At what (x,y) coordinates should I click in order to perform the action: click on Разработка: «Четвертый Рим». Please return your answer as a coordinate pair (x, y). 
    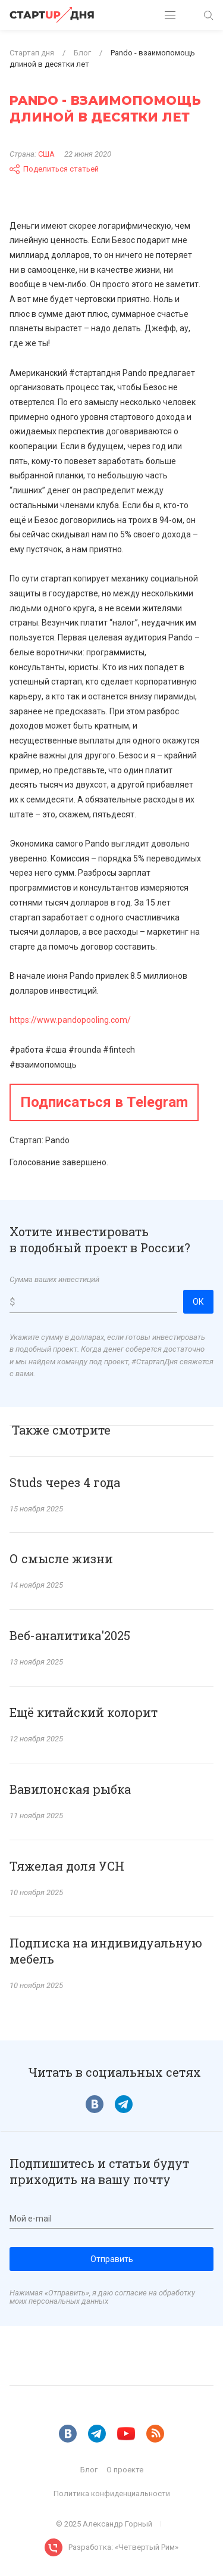
    Looking at the image, I should click on (123, 2547).